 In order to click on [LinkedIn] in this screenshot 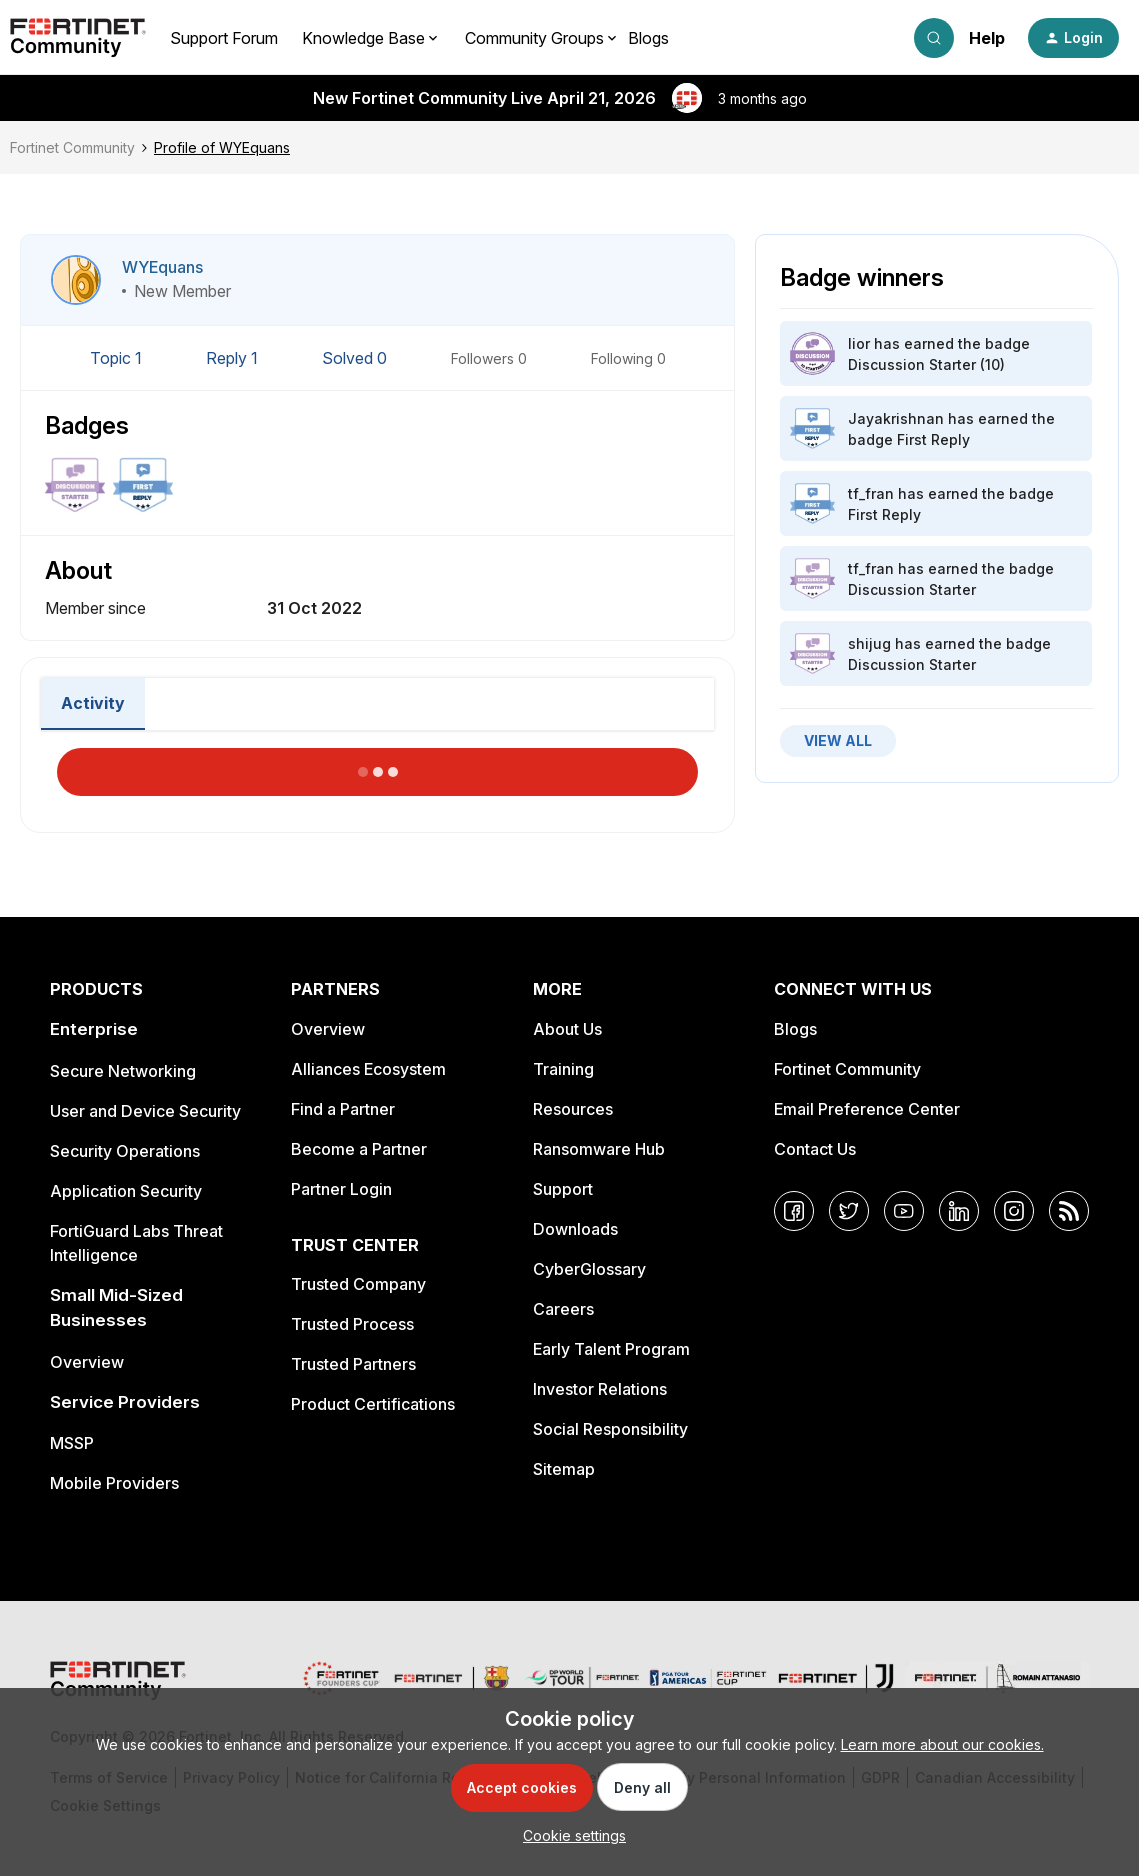, I will do `click(959, 1211)`.